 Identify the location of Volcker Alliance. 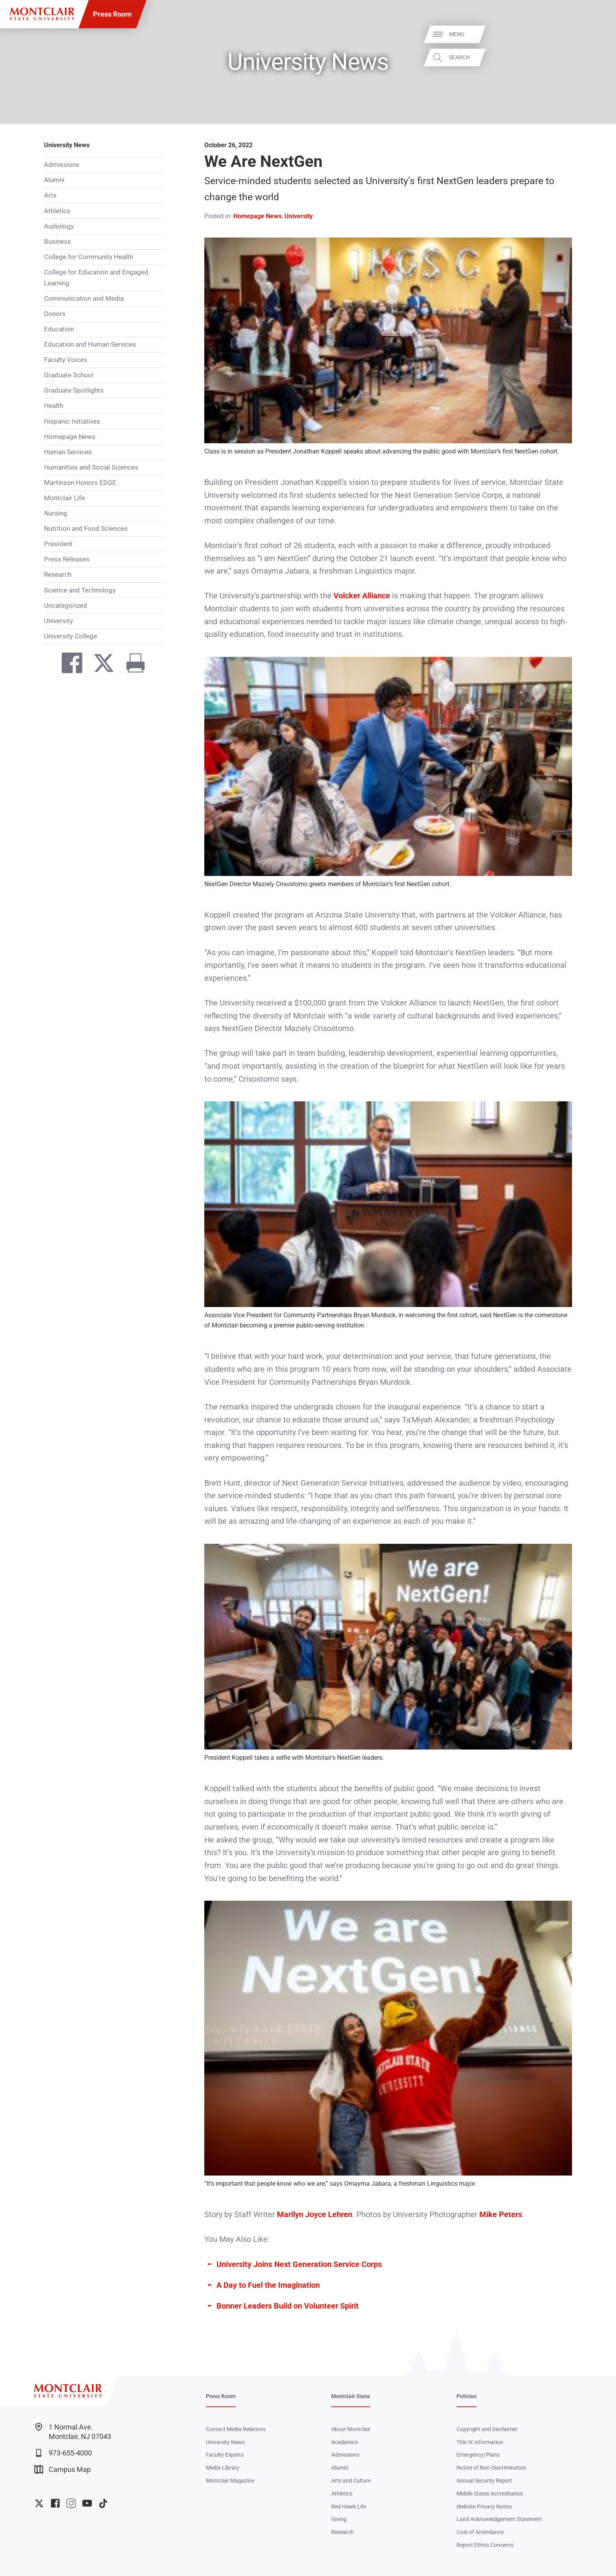
(362, 595).